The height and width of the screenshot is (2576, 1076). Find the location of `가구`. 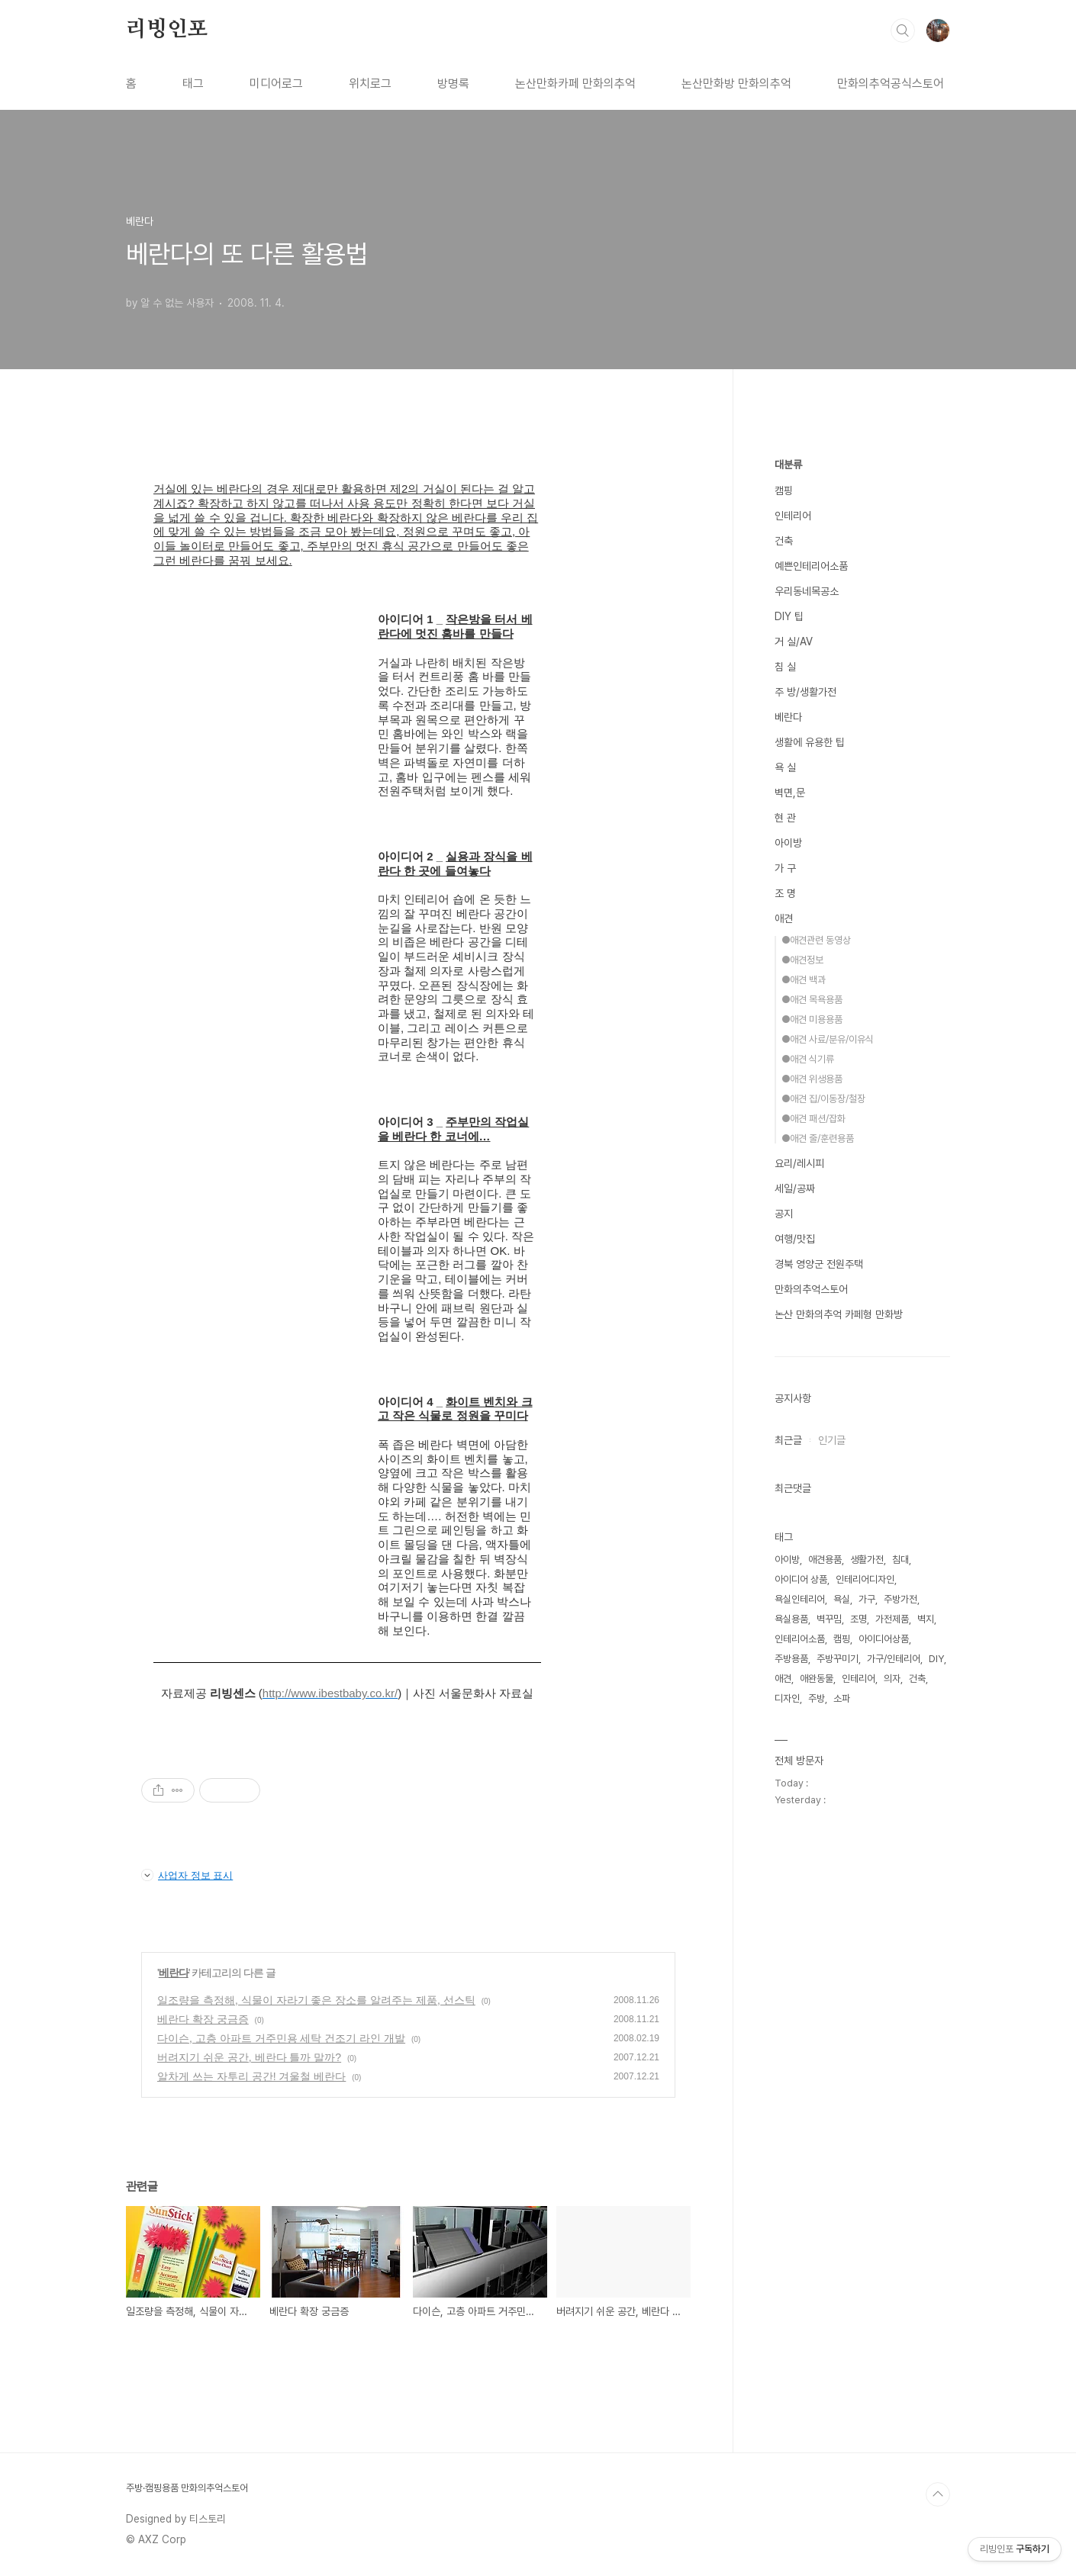

가구 is located at coordinates (867, 1599).